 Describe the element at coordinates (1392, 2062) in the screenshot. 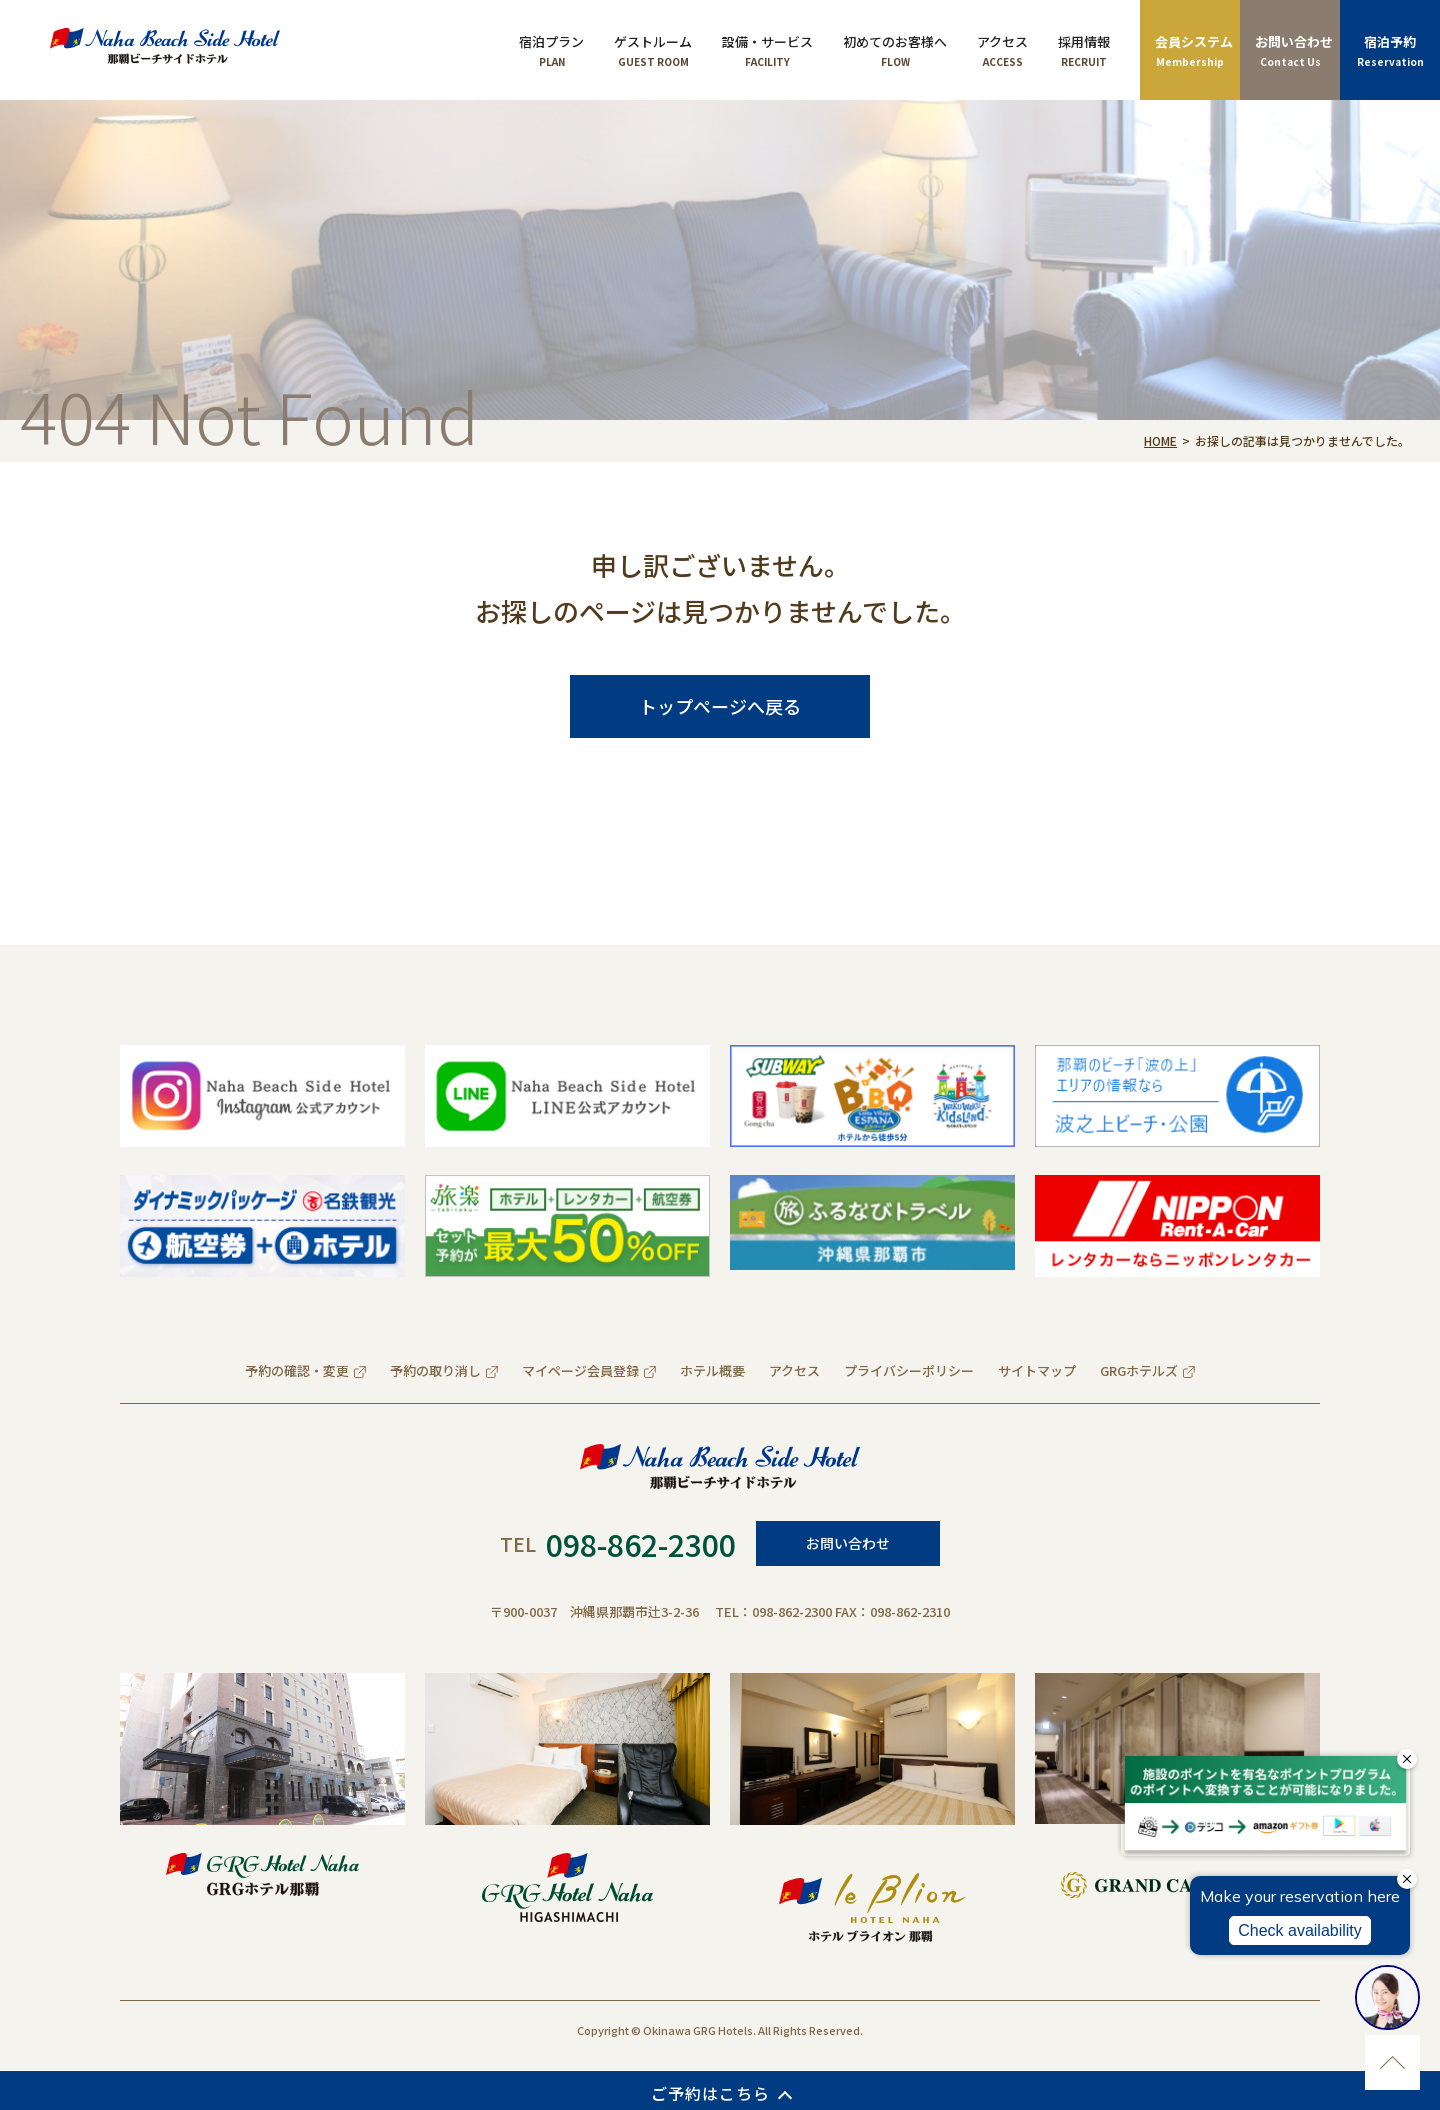

I see `ページのトップに移動する` at that location.